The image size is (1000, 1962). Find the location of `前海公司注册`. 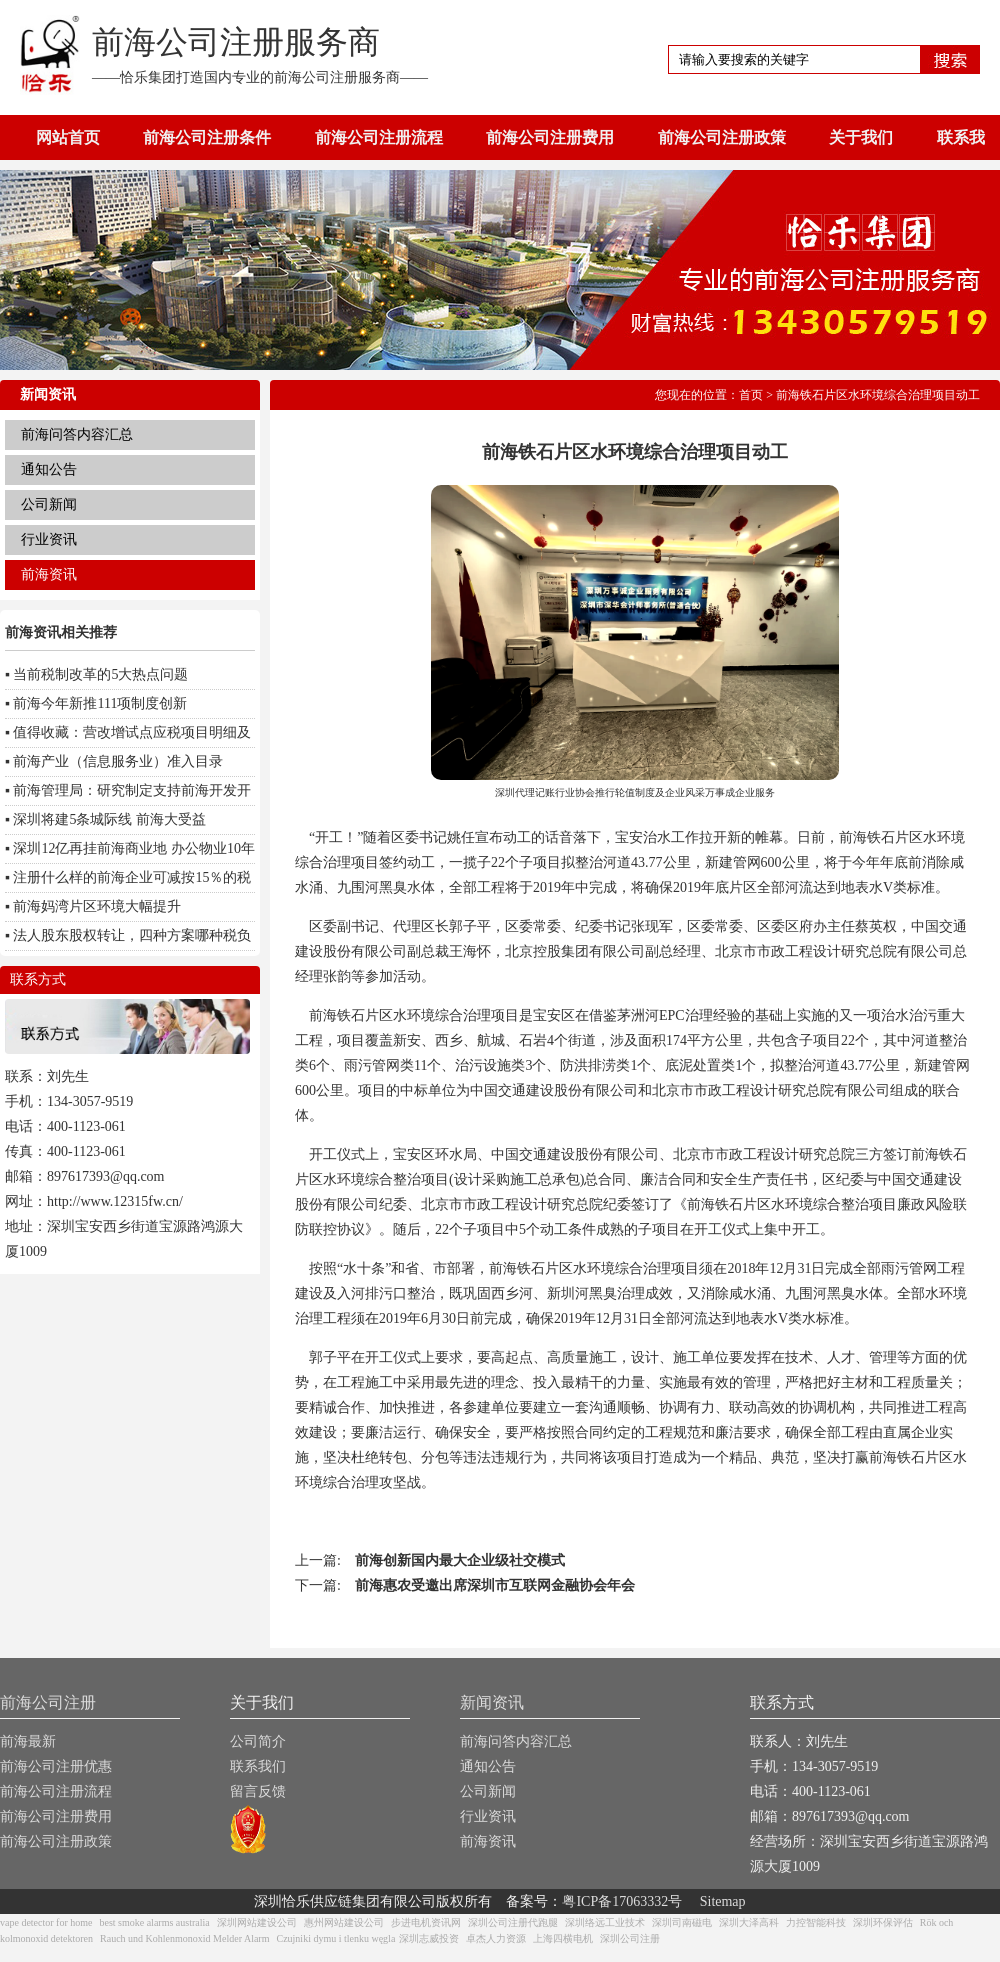

前海公司注册 is located at coordinates (48, 1702).